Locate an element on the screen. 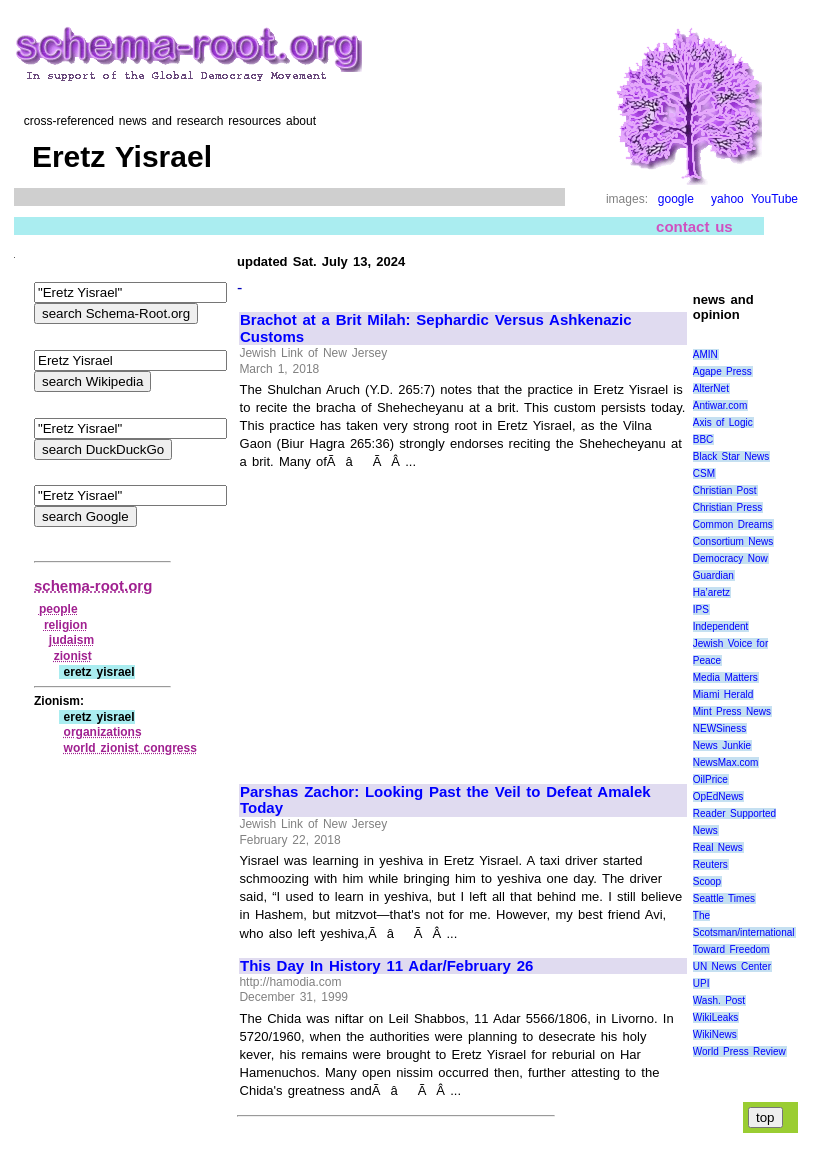 Image resolution: width=818 pixels, height=1153 pixels. organizations is located at coordinates (103, 732).